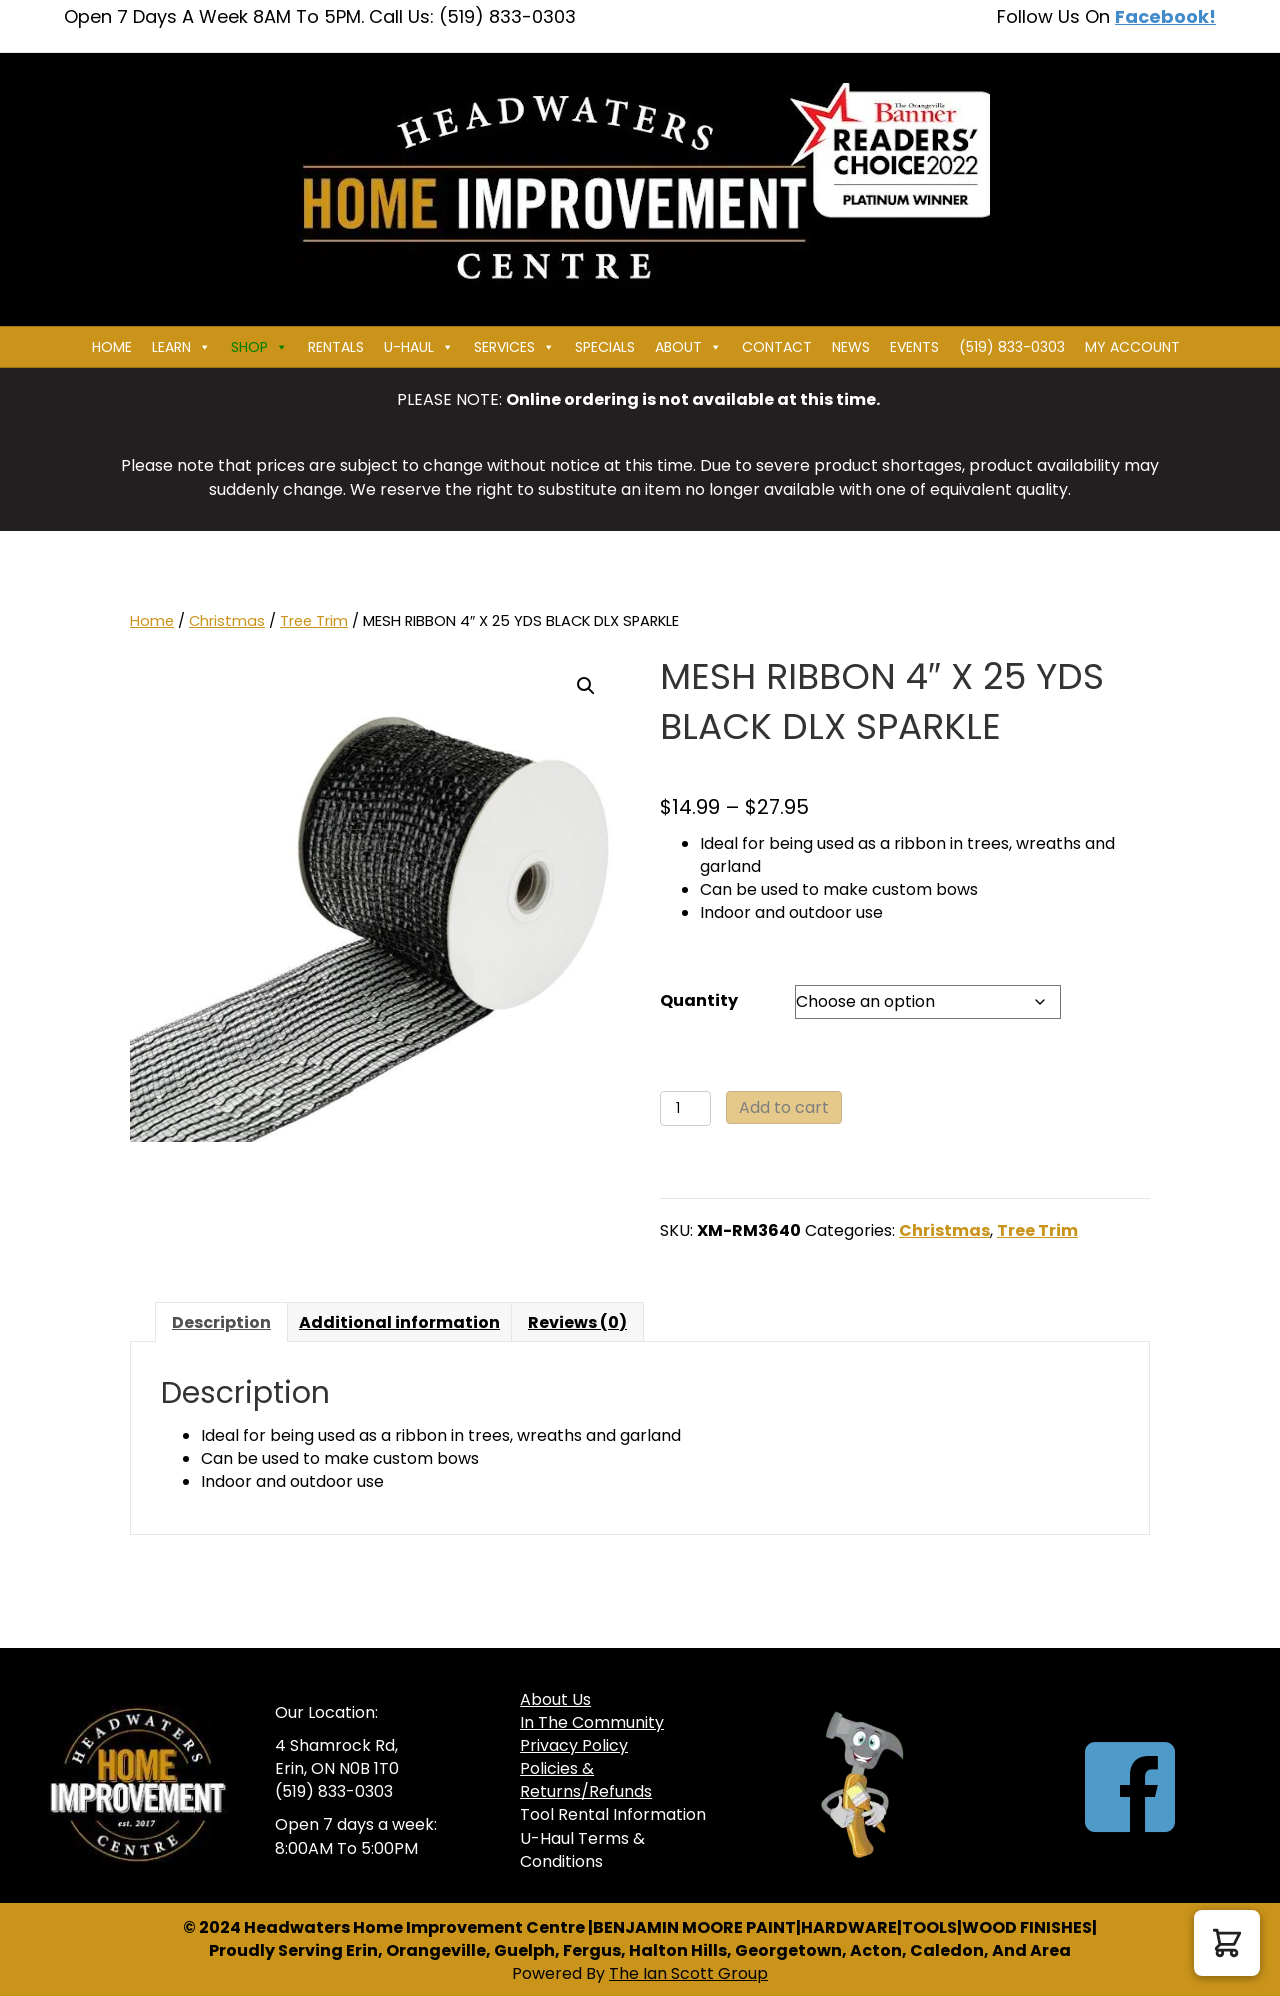  What do you see at coordinates (851, 347) in the screenshot?
I see `News` at bounding box center [851, 347].